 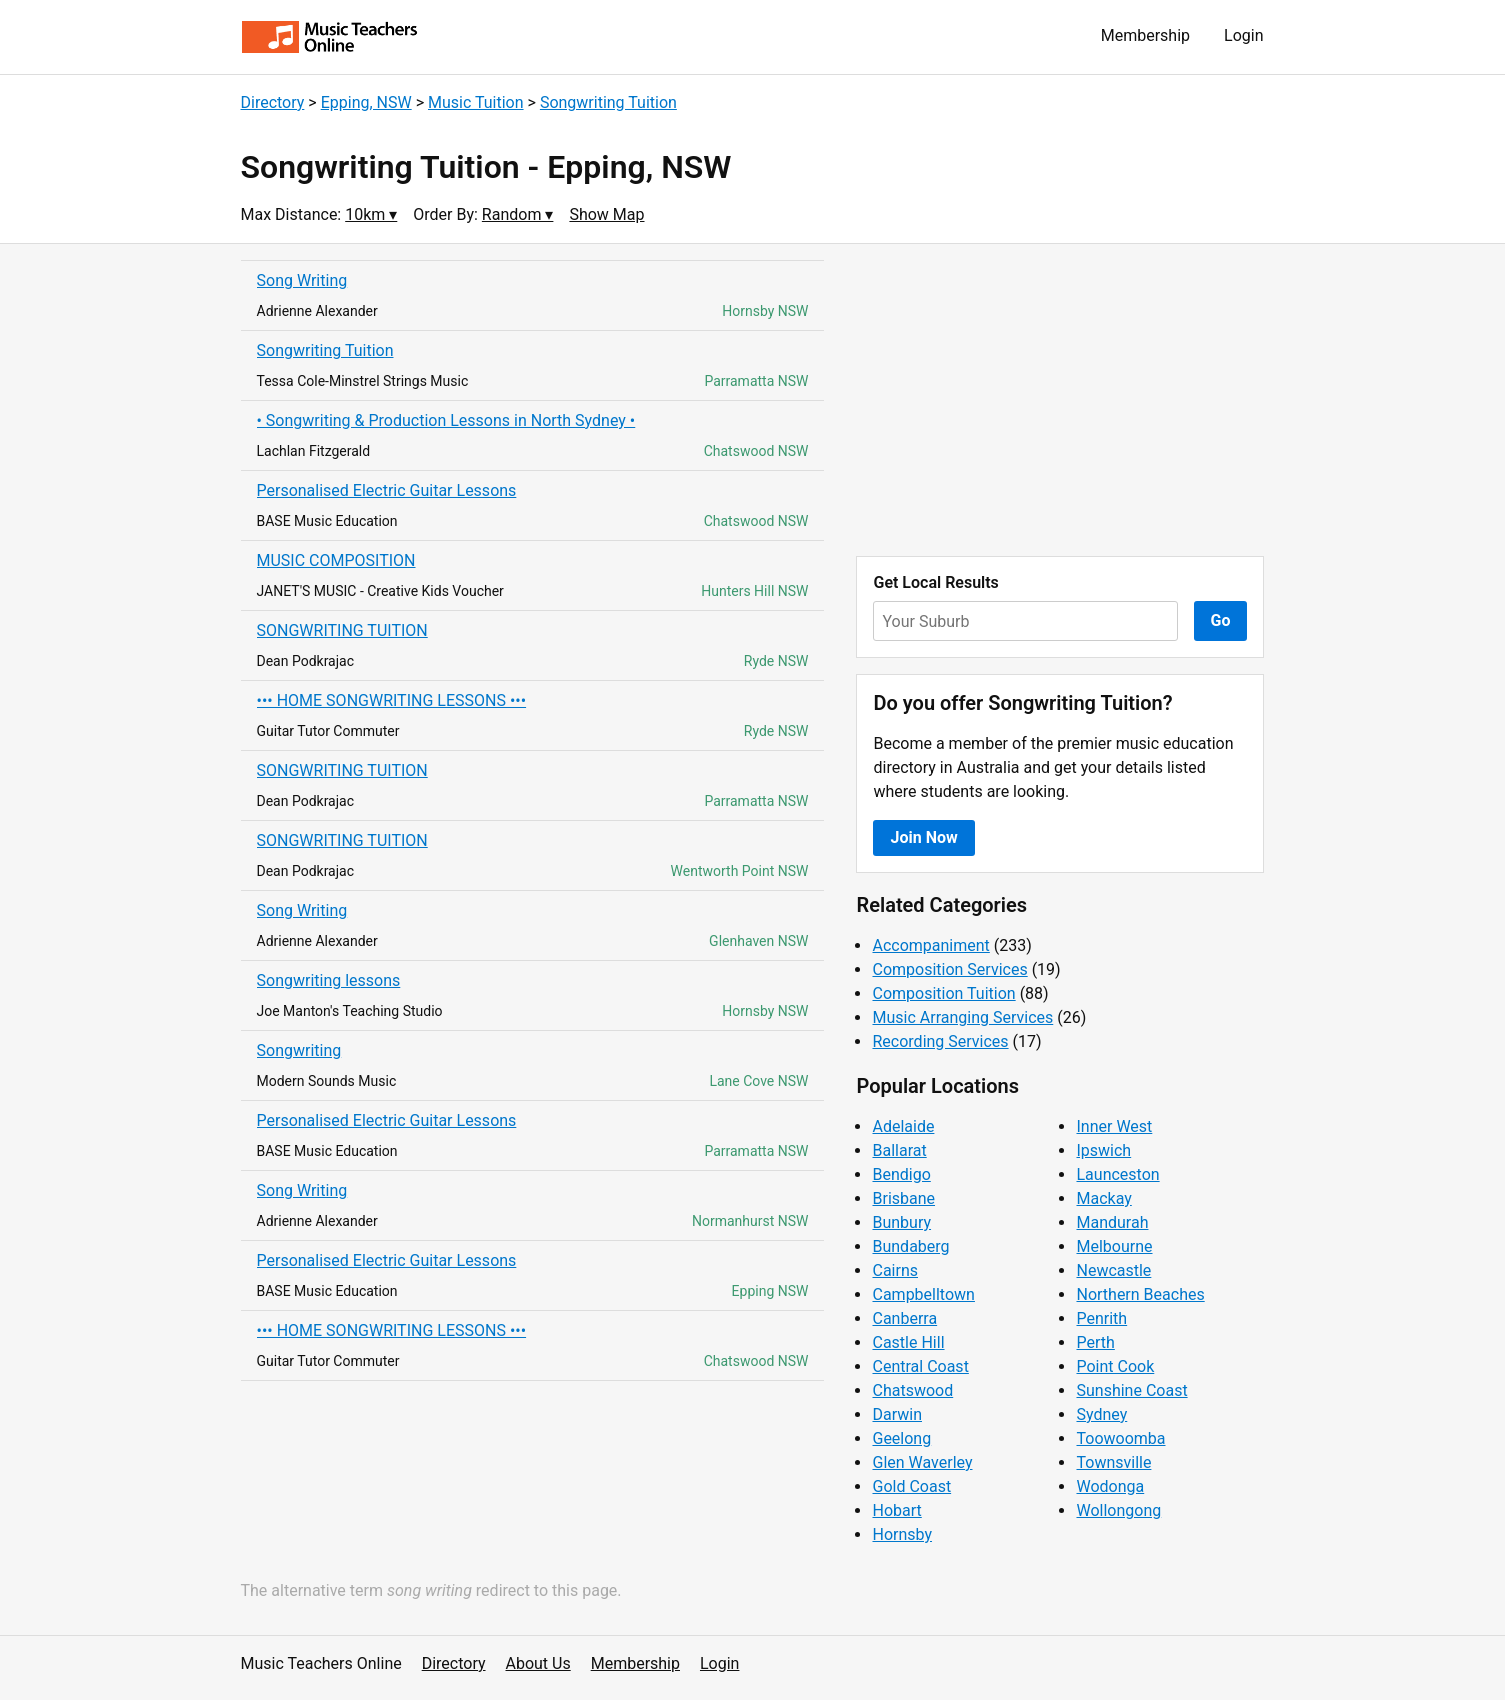 I want to click on Perth, so click(x=1095, y=1342).